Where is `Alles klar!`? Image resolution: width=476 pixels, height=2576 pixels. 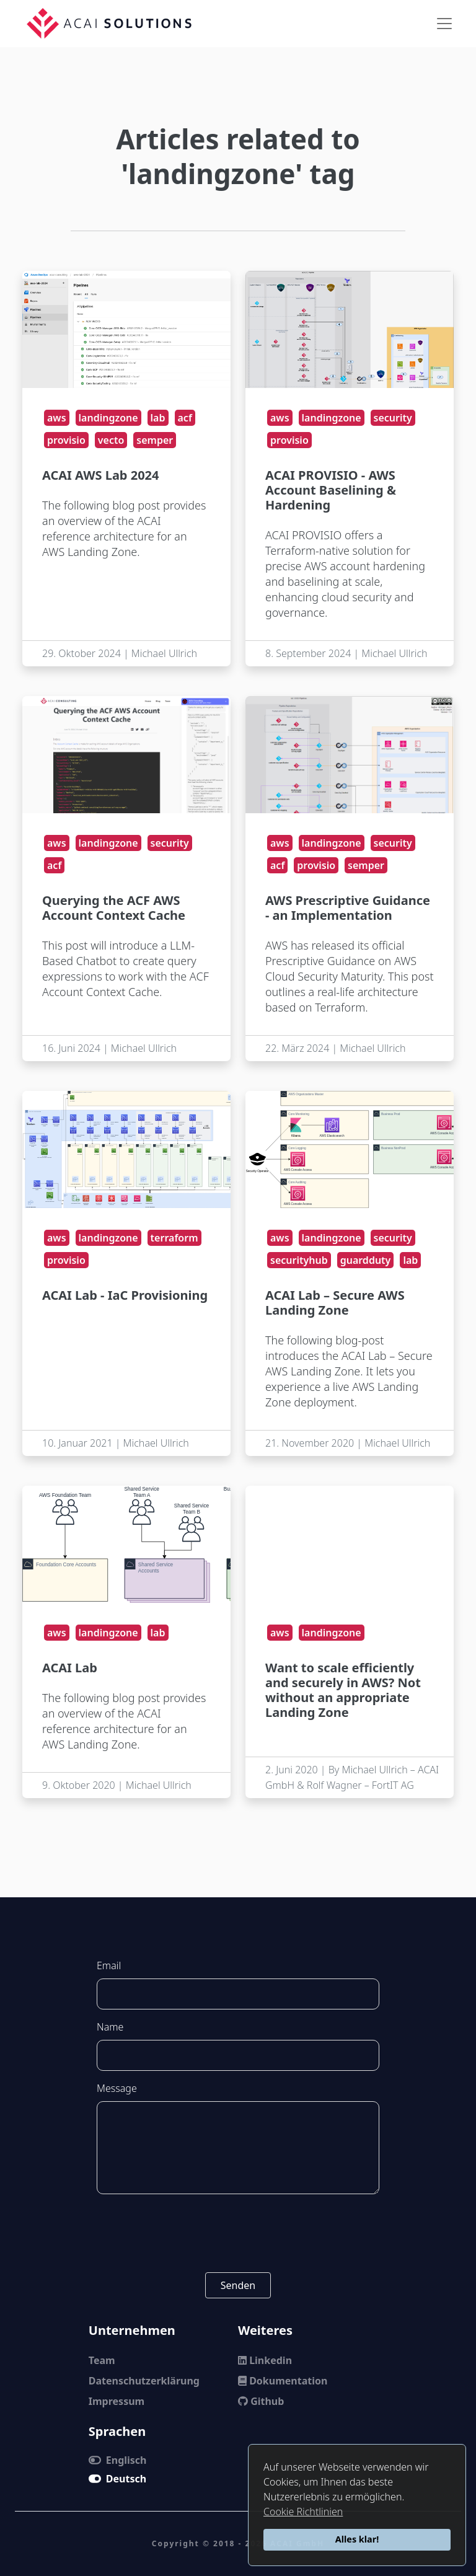 Alles klar! is located at coordinates (357, 2539).